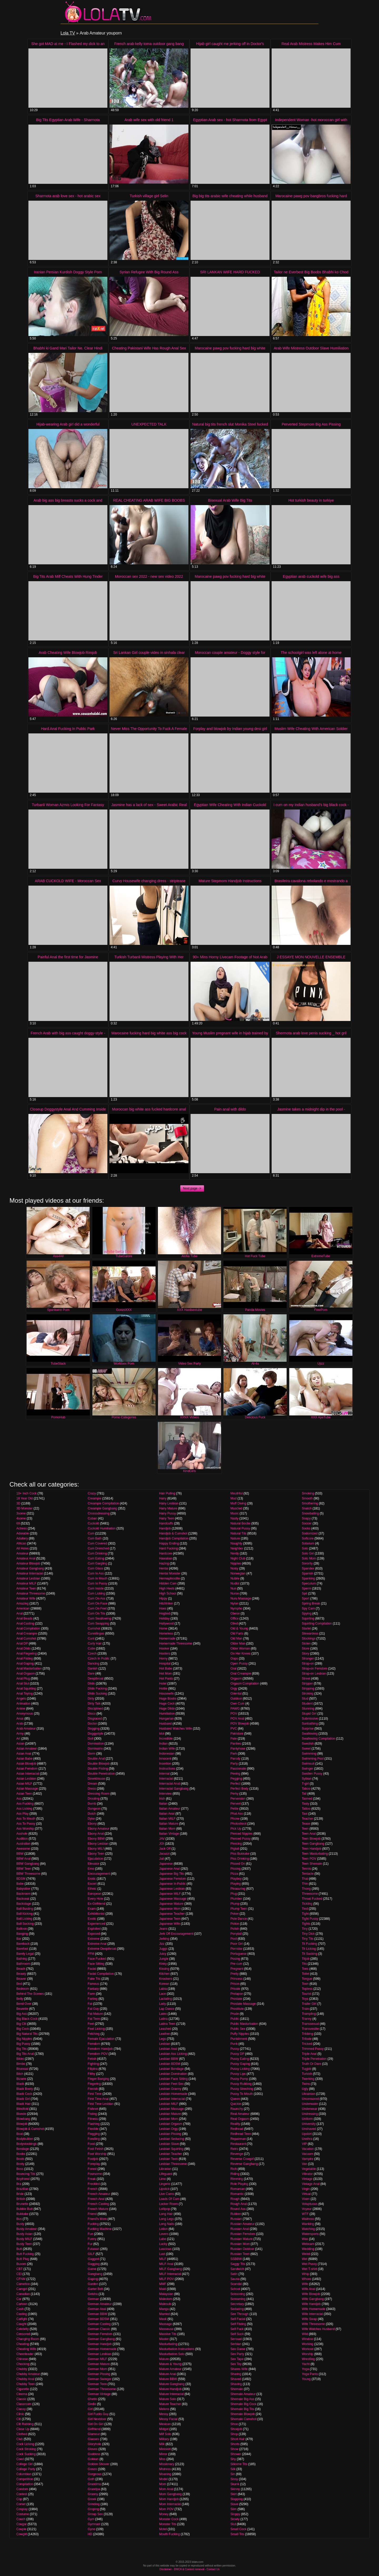 This screenshot has height=2576, width=379. What do you see at coordinates (20, 2164) in the screenshot?
I see `Booty` at bounding box center [20, 2164].